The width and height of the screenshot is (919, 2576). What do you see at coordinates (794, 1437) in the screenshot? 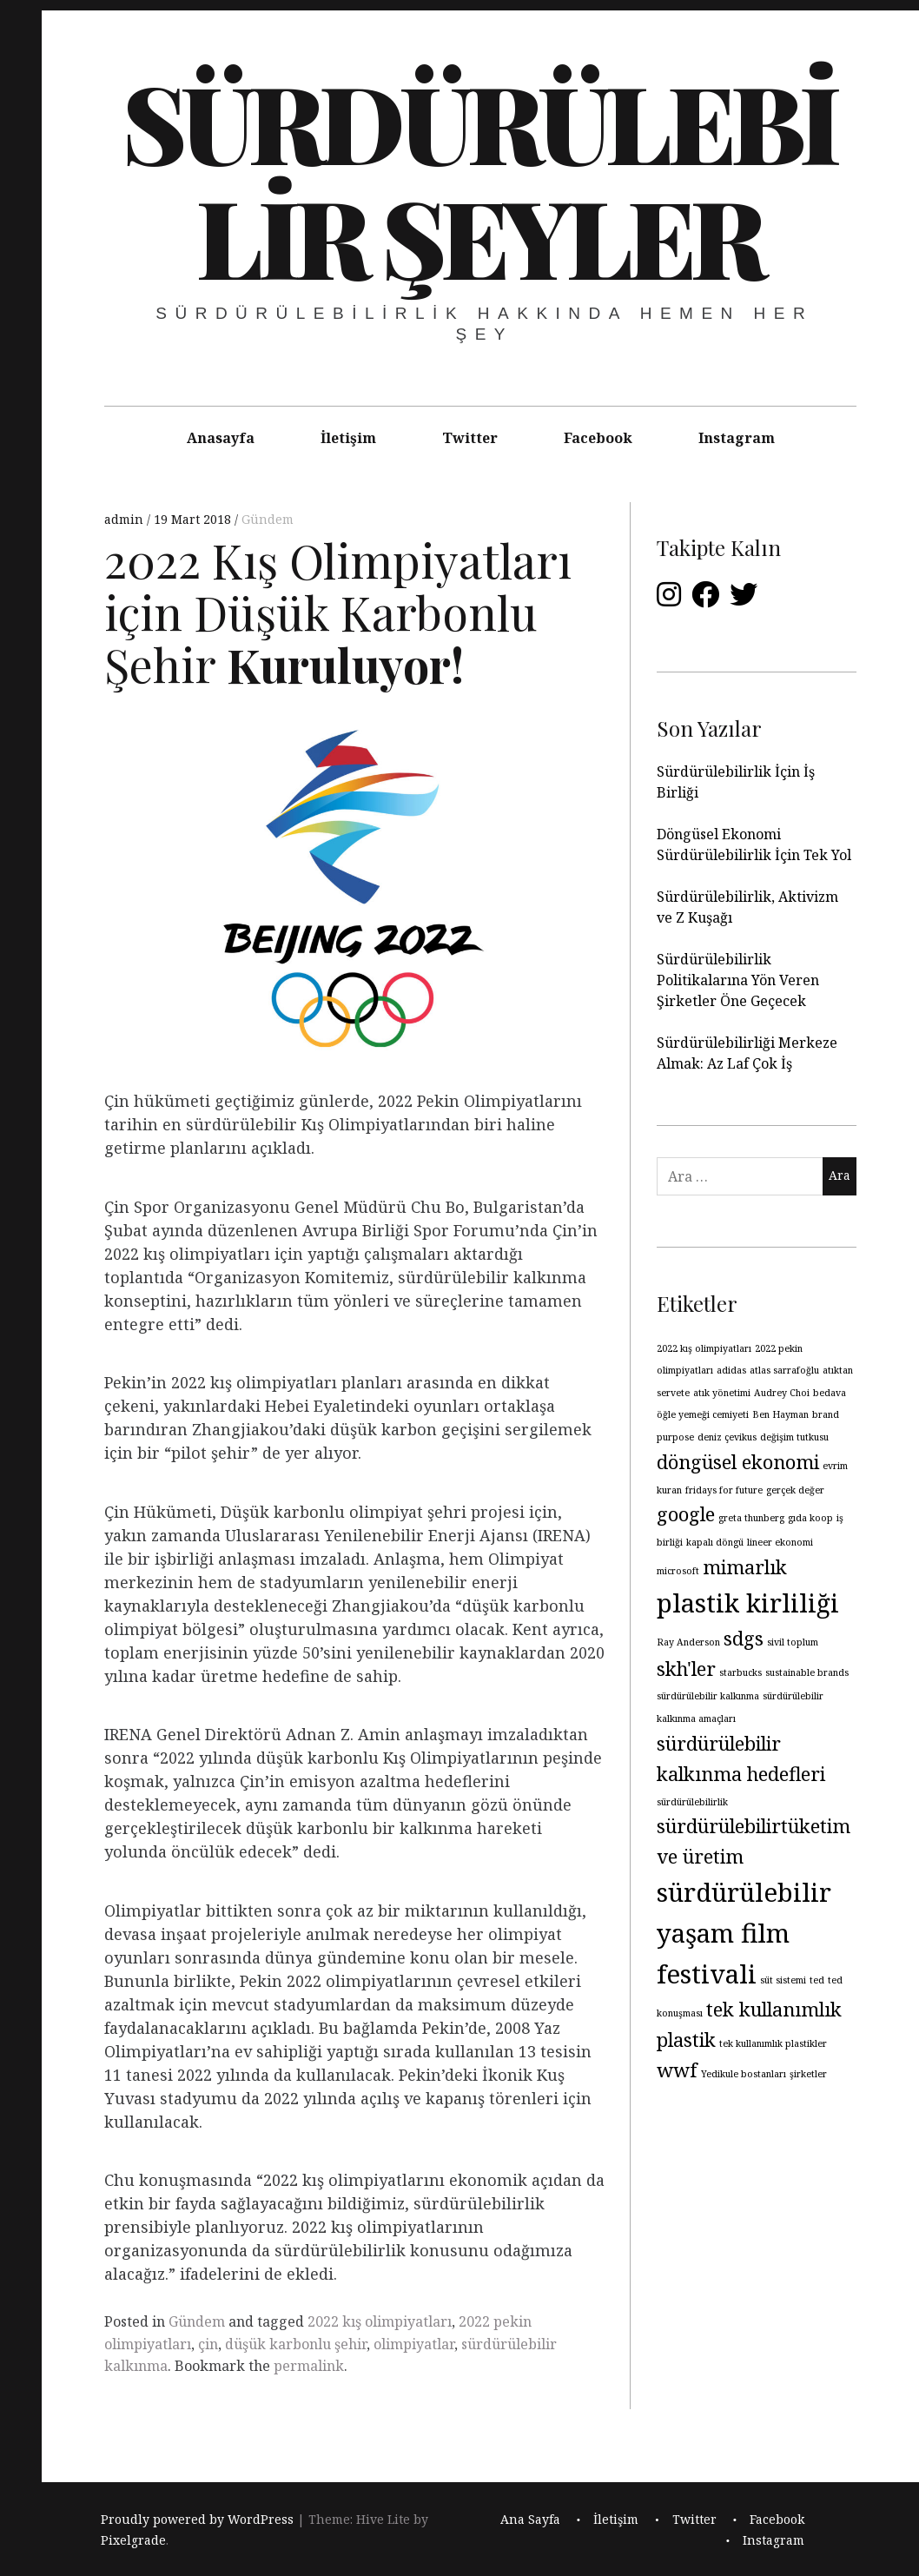
I see `değişim tutkusu [değişim tutkusu (1 öge)]` at bounding box center [794, 1437].